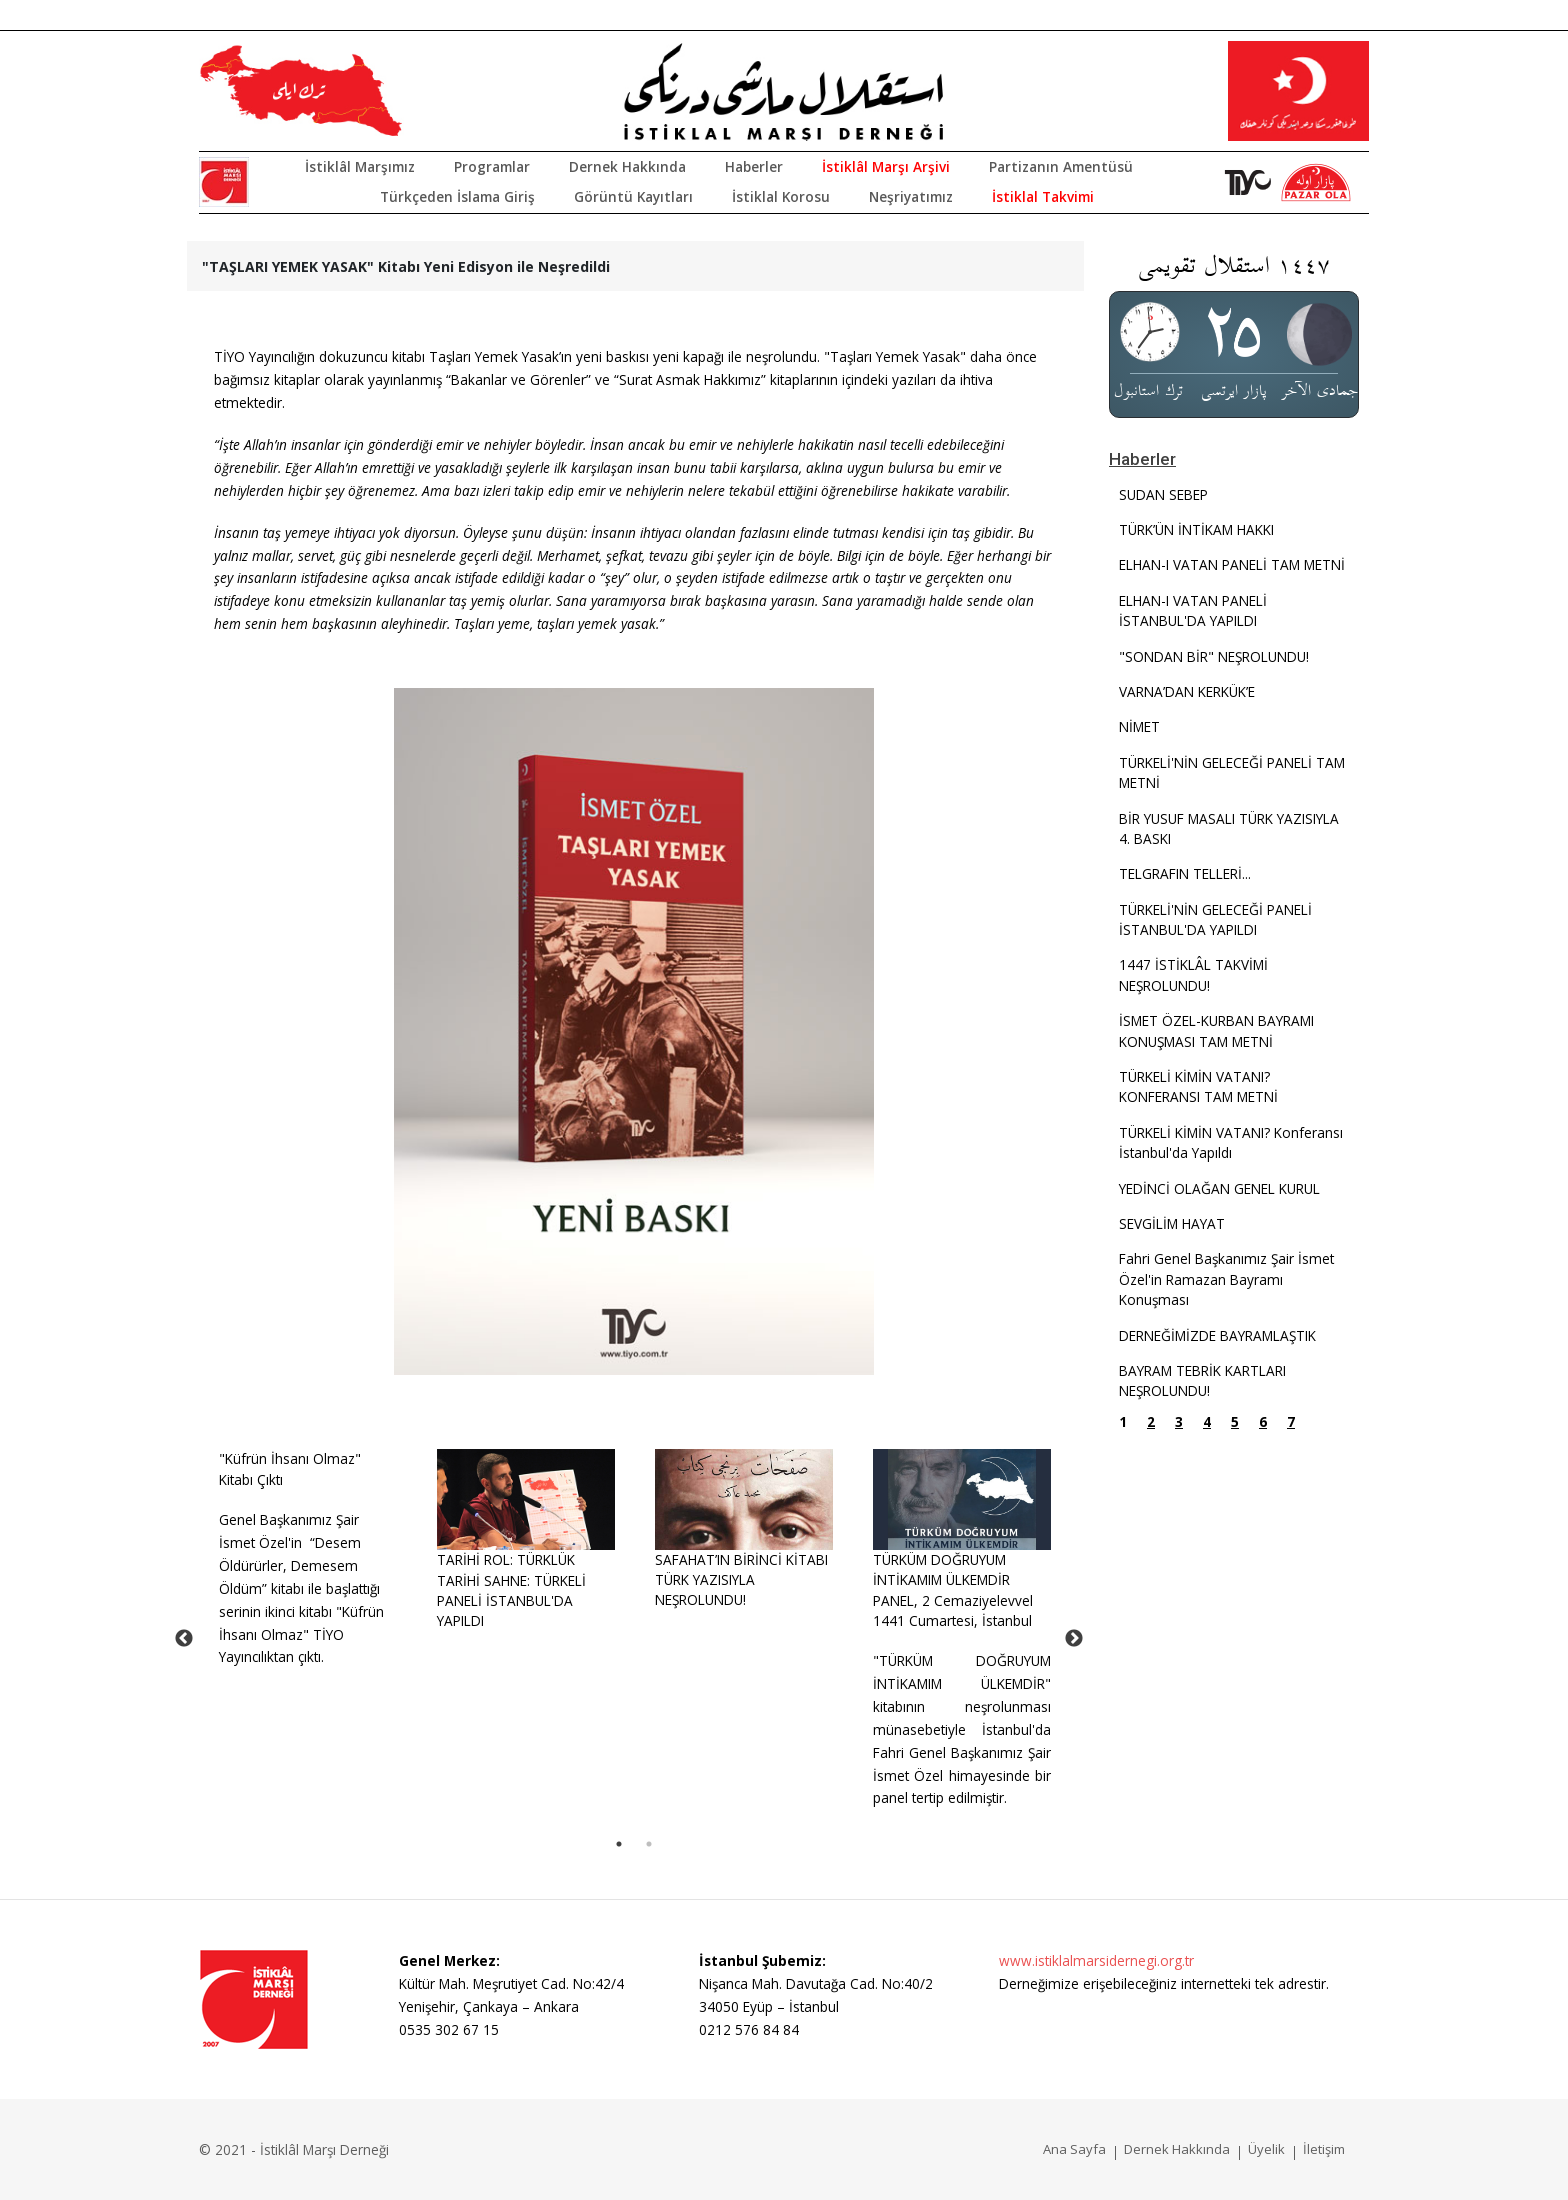 The image size is (1568, 2200). What do you see at coordinates (1219, 1188) in the screenshot?
I see `YEDİNCİ OLAĞAN GENEL KURUL` at bounding box center [1219, 1188].